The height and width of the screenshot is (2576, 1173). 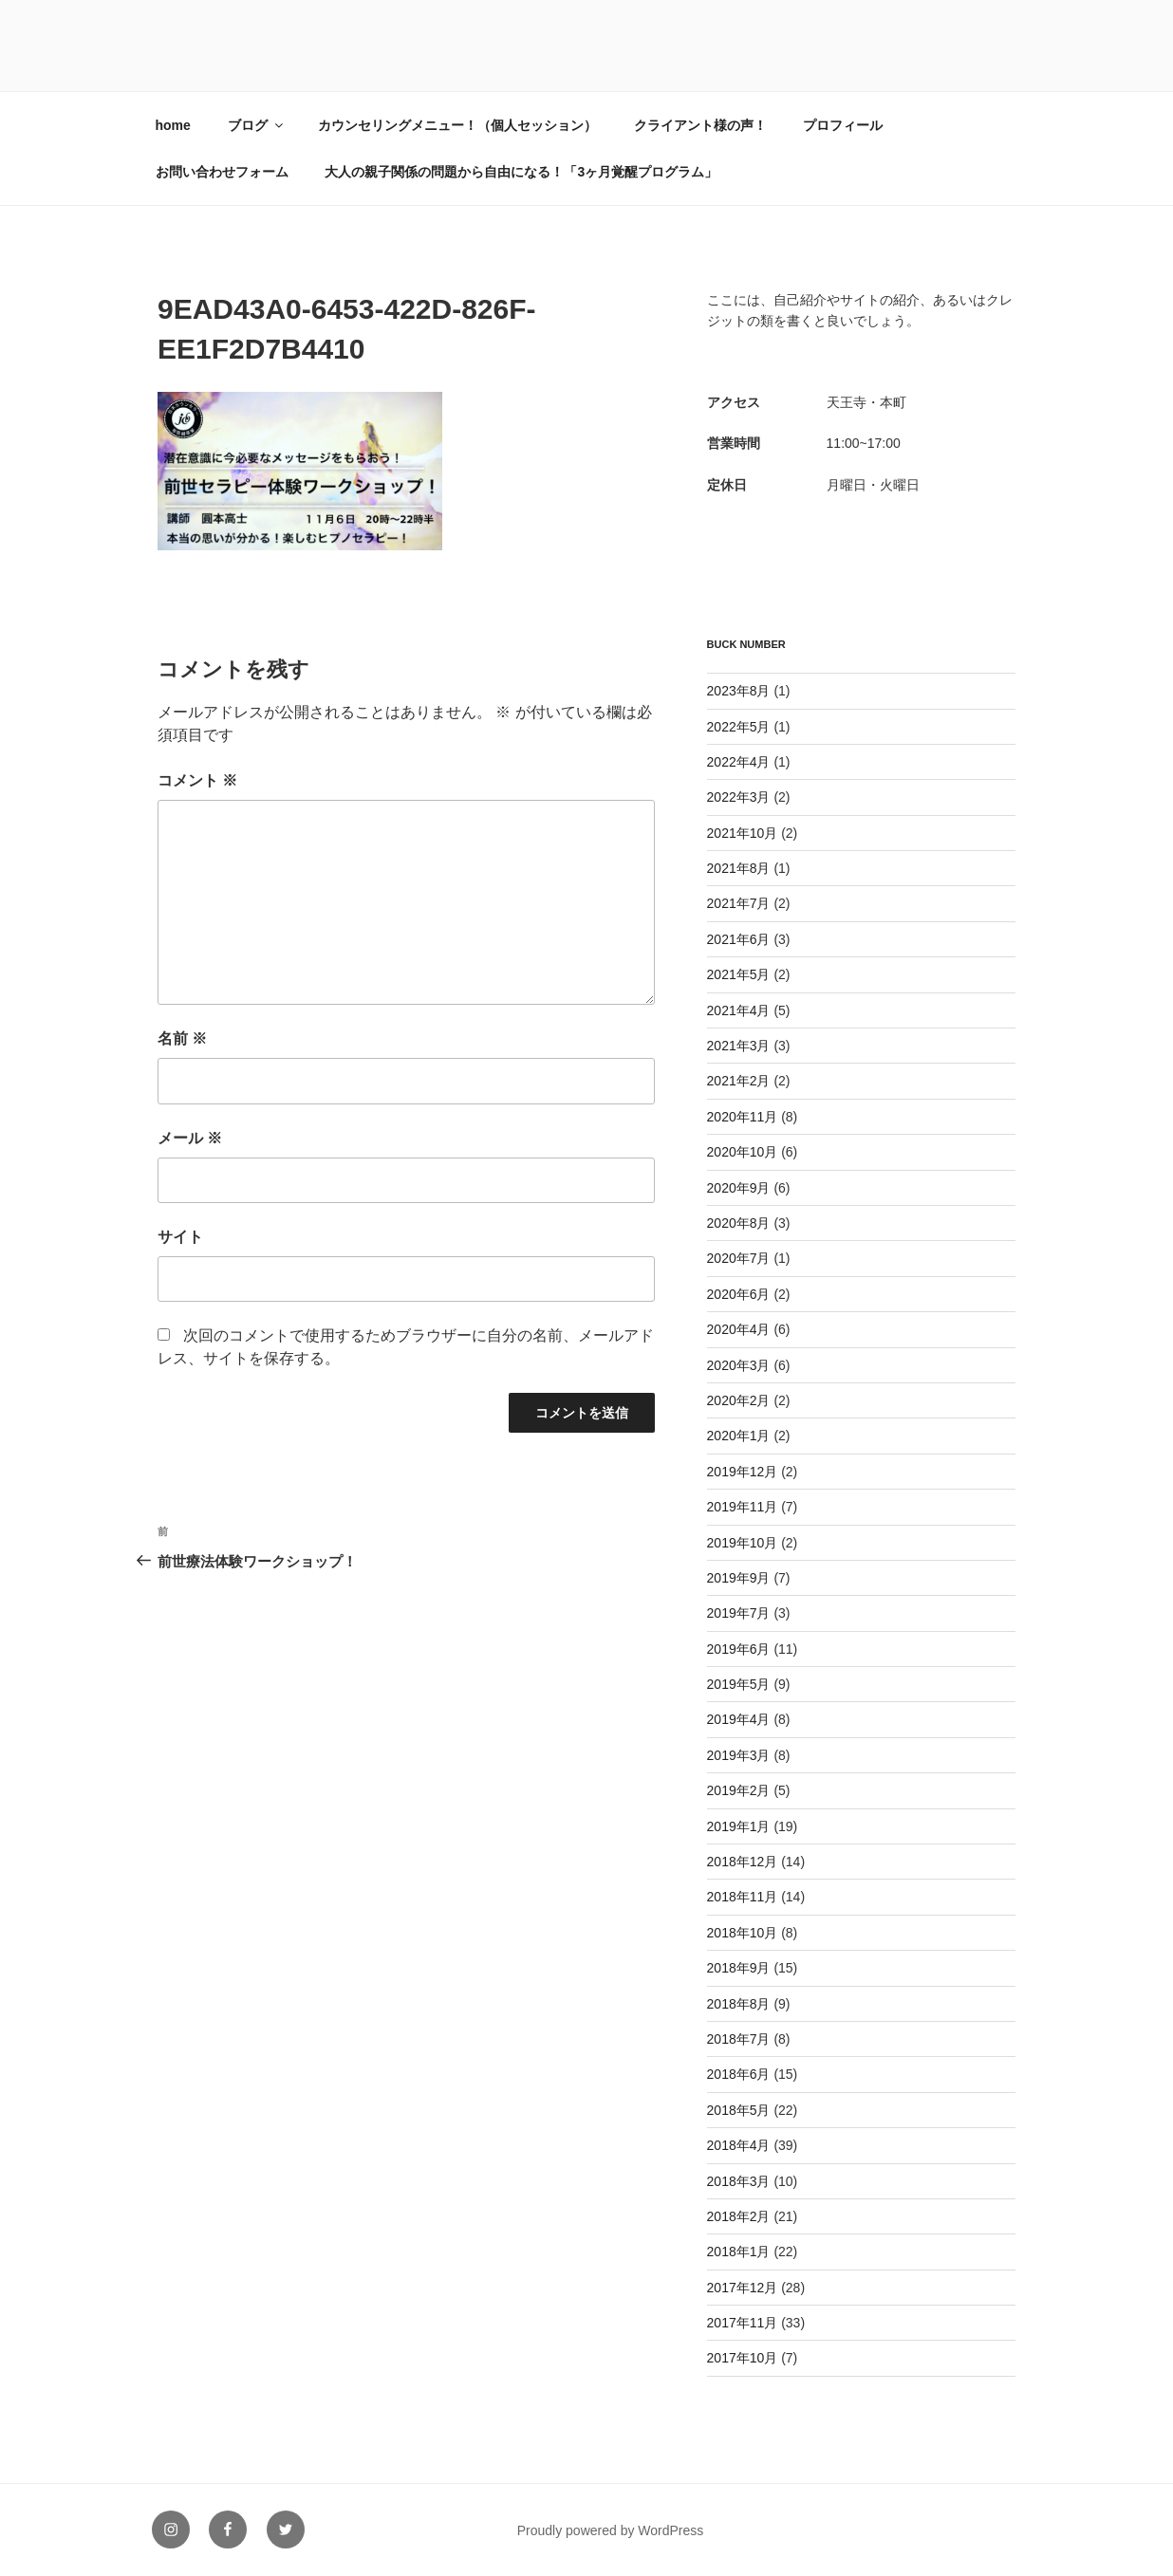 What do you see at coordinates (739, 868) in the screenshot?
I see `2021年8月` at bounding box center [739, 868].